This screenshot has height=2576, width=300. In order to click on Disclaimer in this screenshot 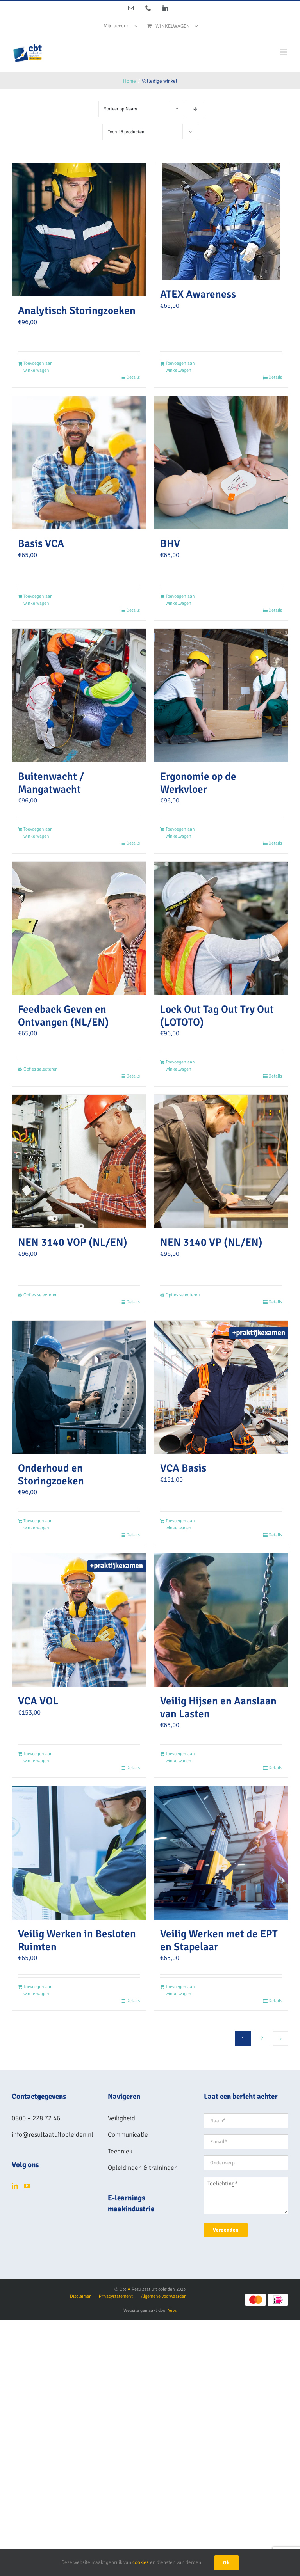, I will do `click(80, 2296)`.